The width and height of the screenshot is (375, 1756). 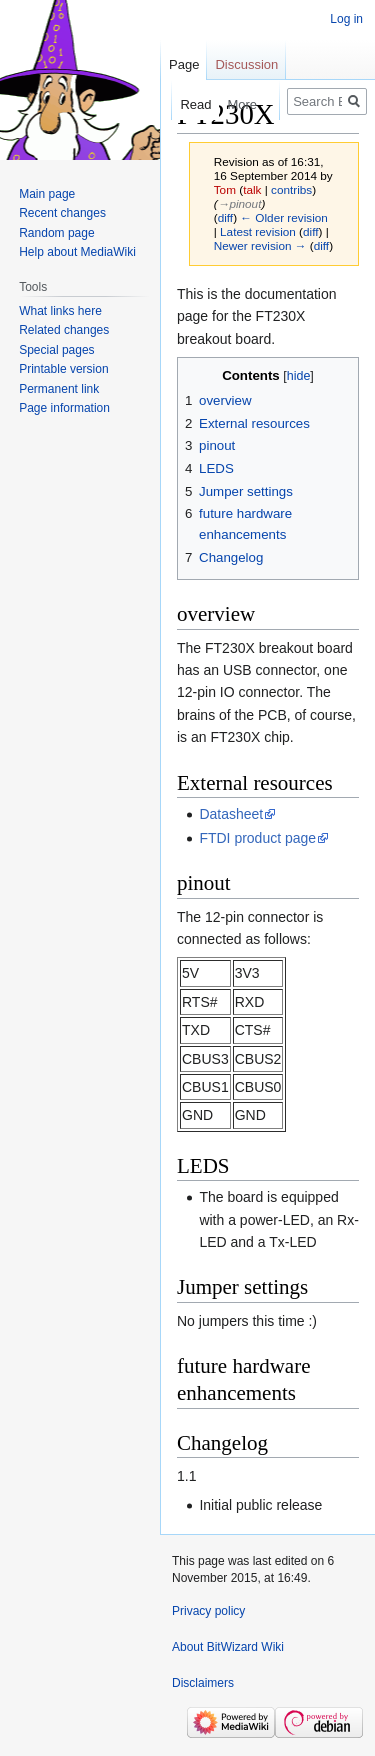 I want to click on Permanent link, so click(x=59, y=389).